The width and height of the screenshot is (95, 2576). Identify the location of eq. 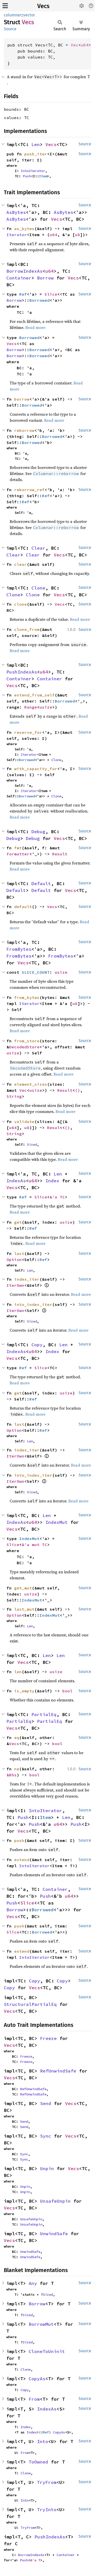
(16, 1737).